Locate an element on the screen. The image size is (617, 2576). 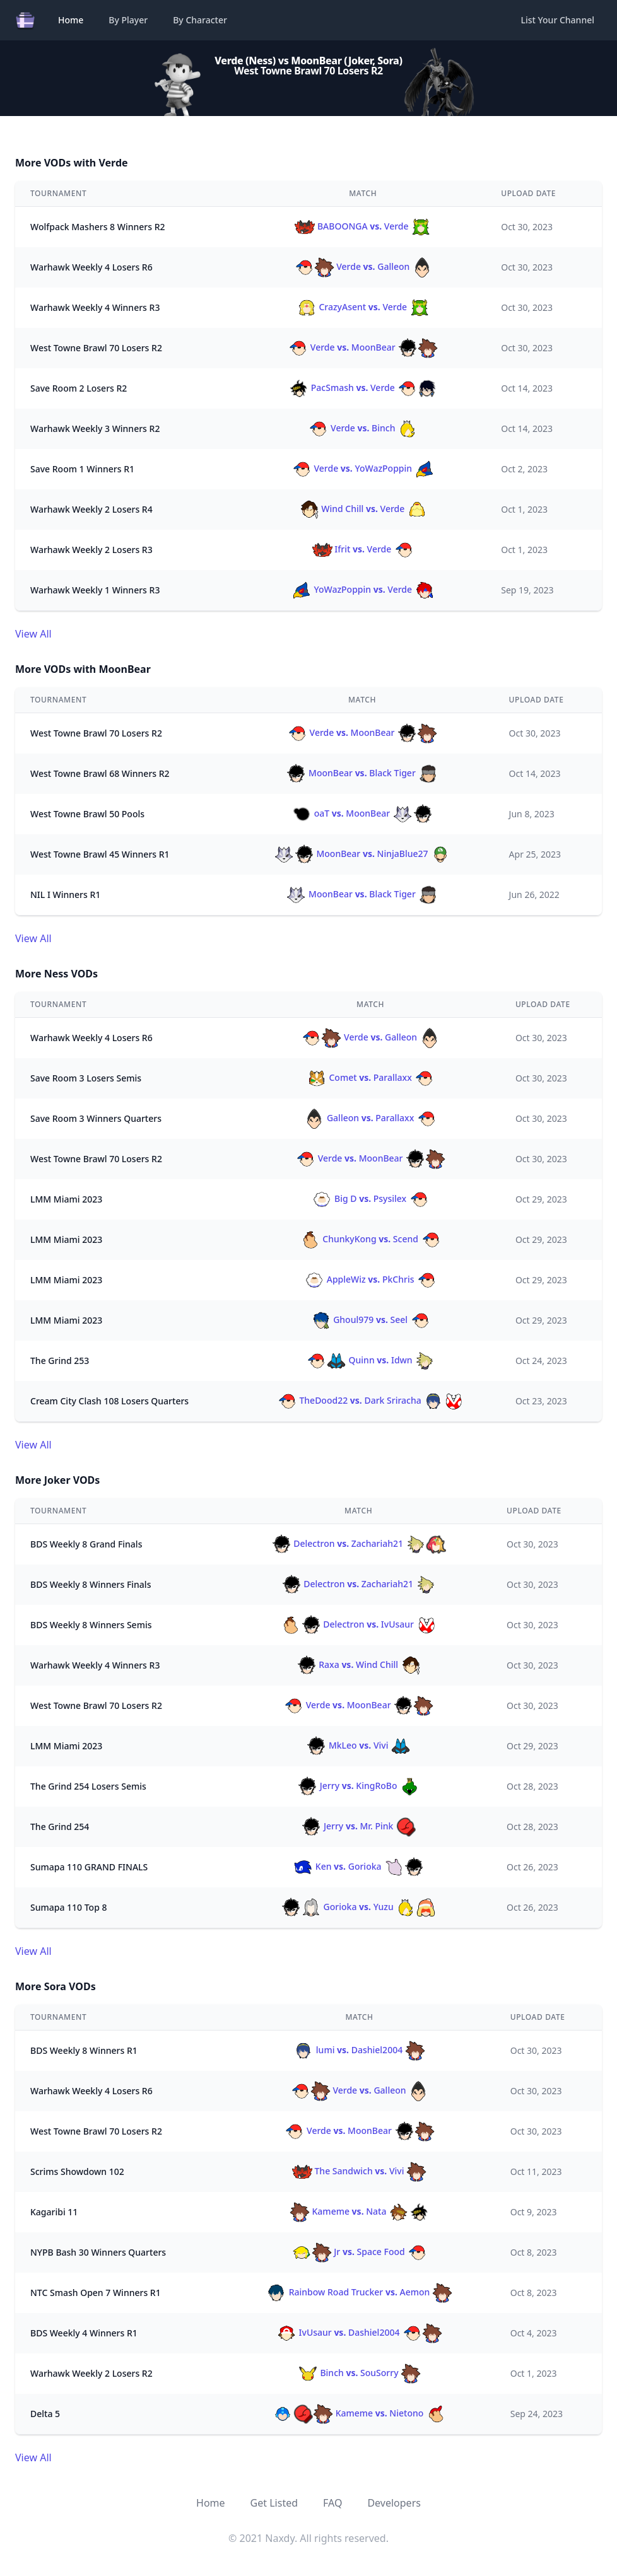
Ghoul979 Seel is located at coordinates (370, 1320).